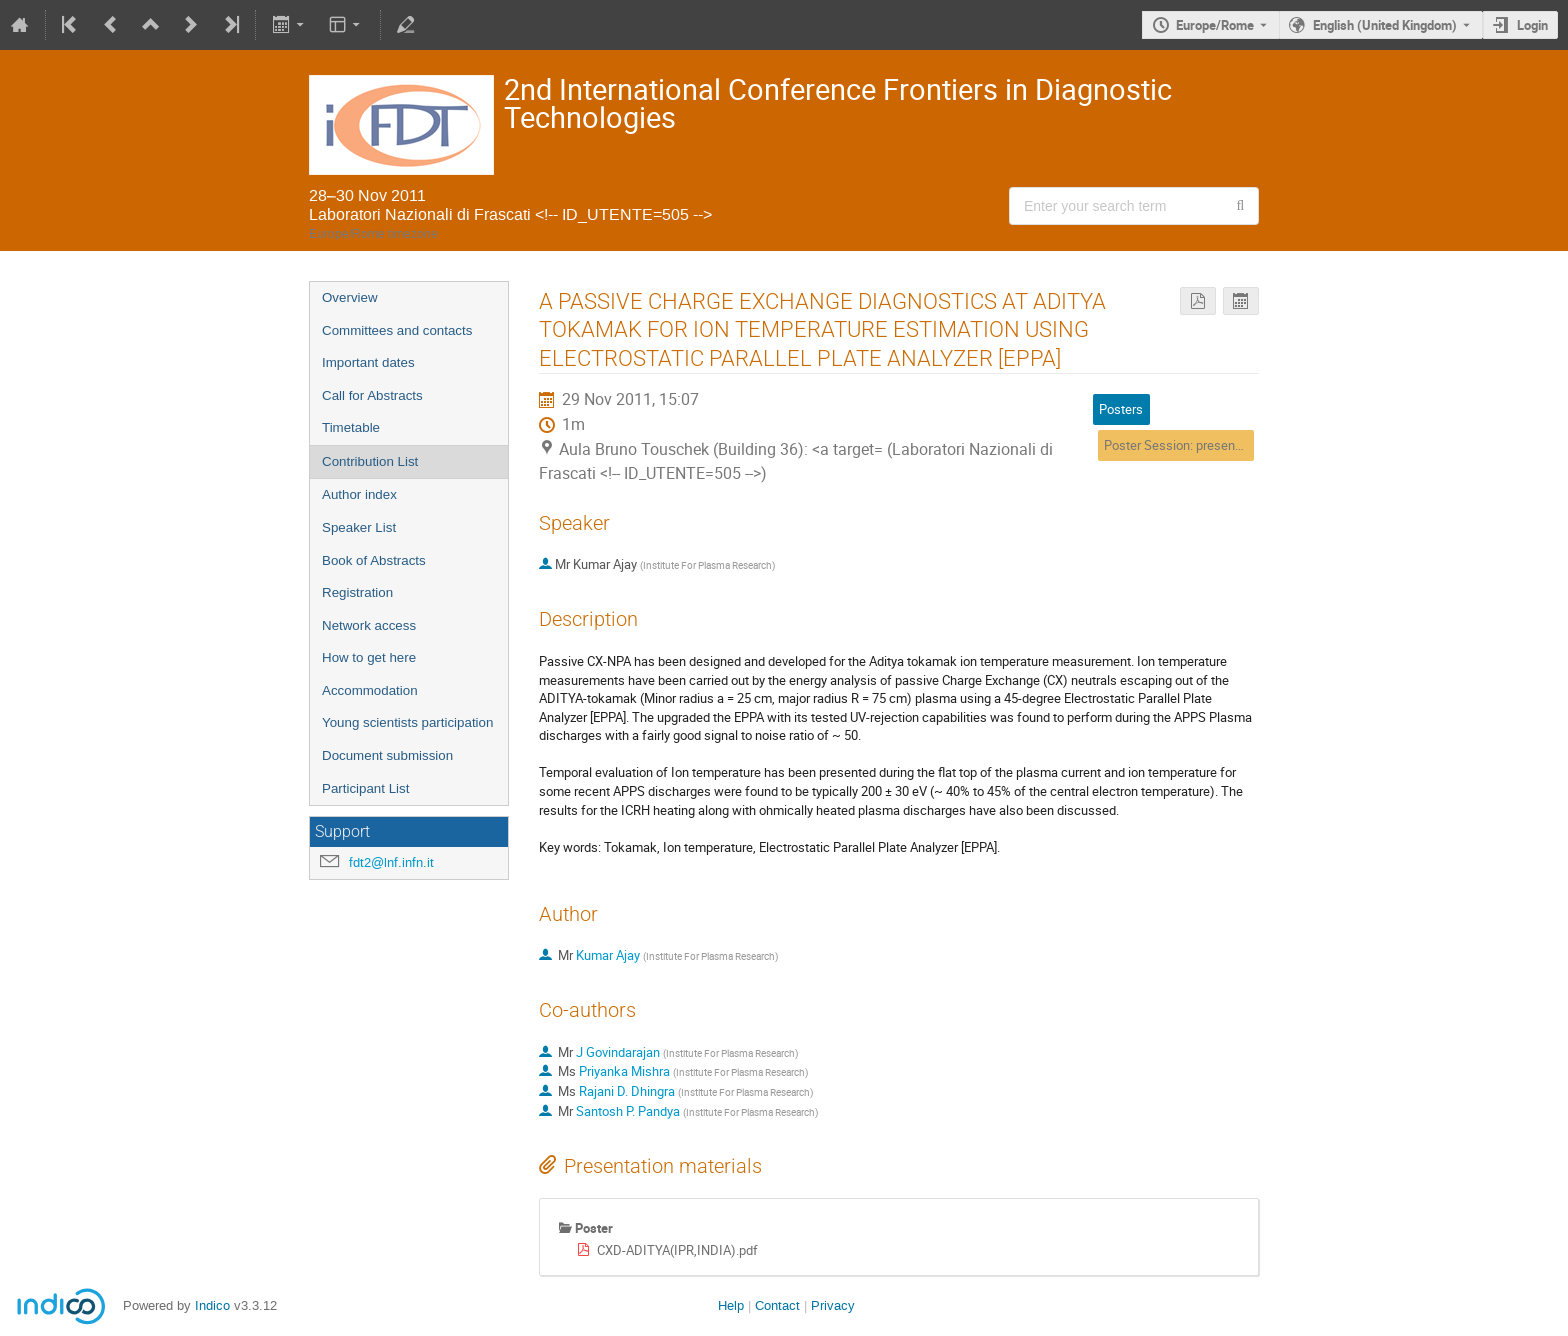  What do you see at coordinates (370, 690) in the screenshot?
I see `Accommodation` at bounding box center [370, 690].